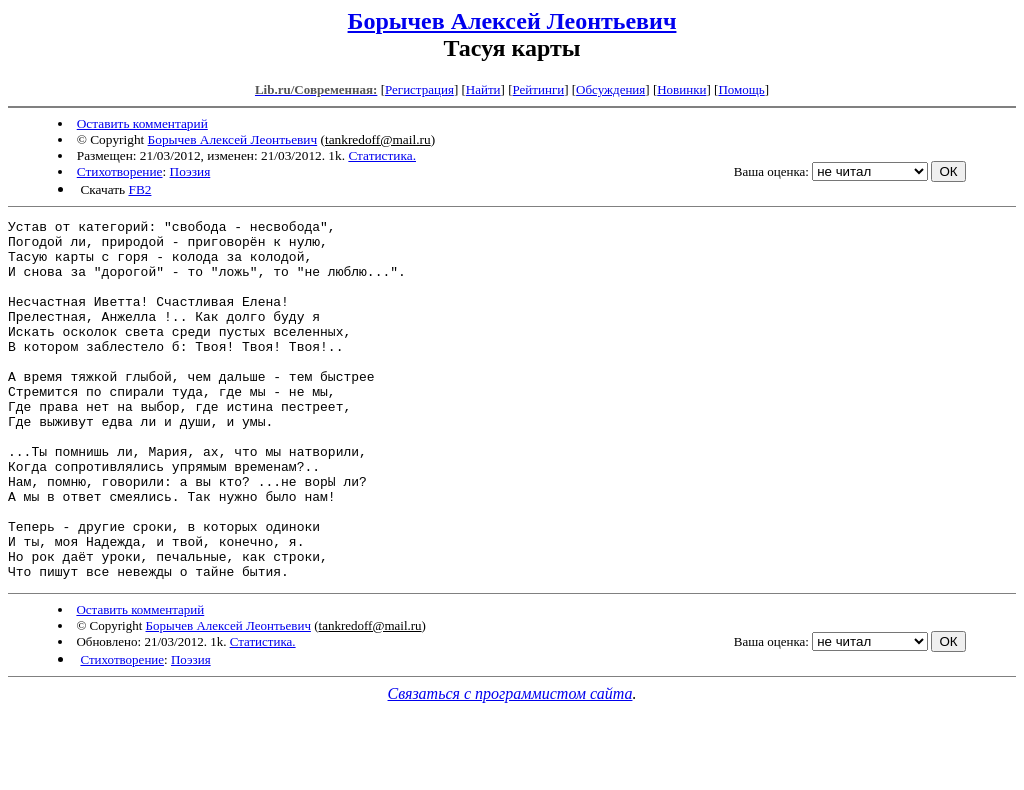  I want to click on Регистрация, so click(419, 89).